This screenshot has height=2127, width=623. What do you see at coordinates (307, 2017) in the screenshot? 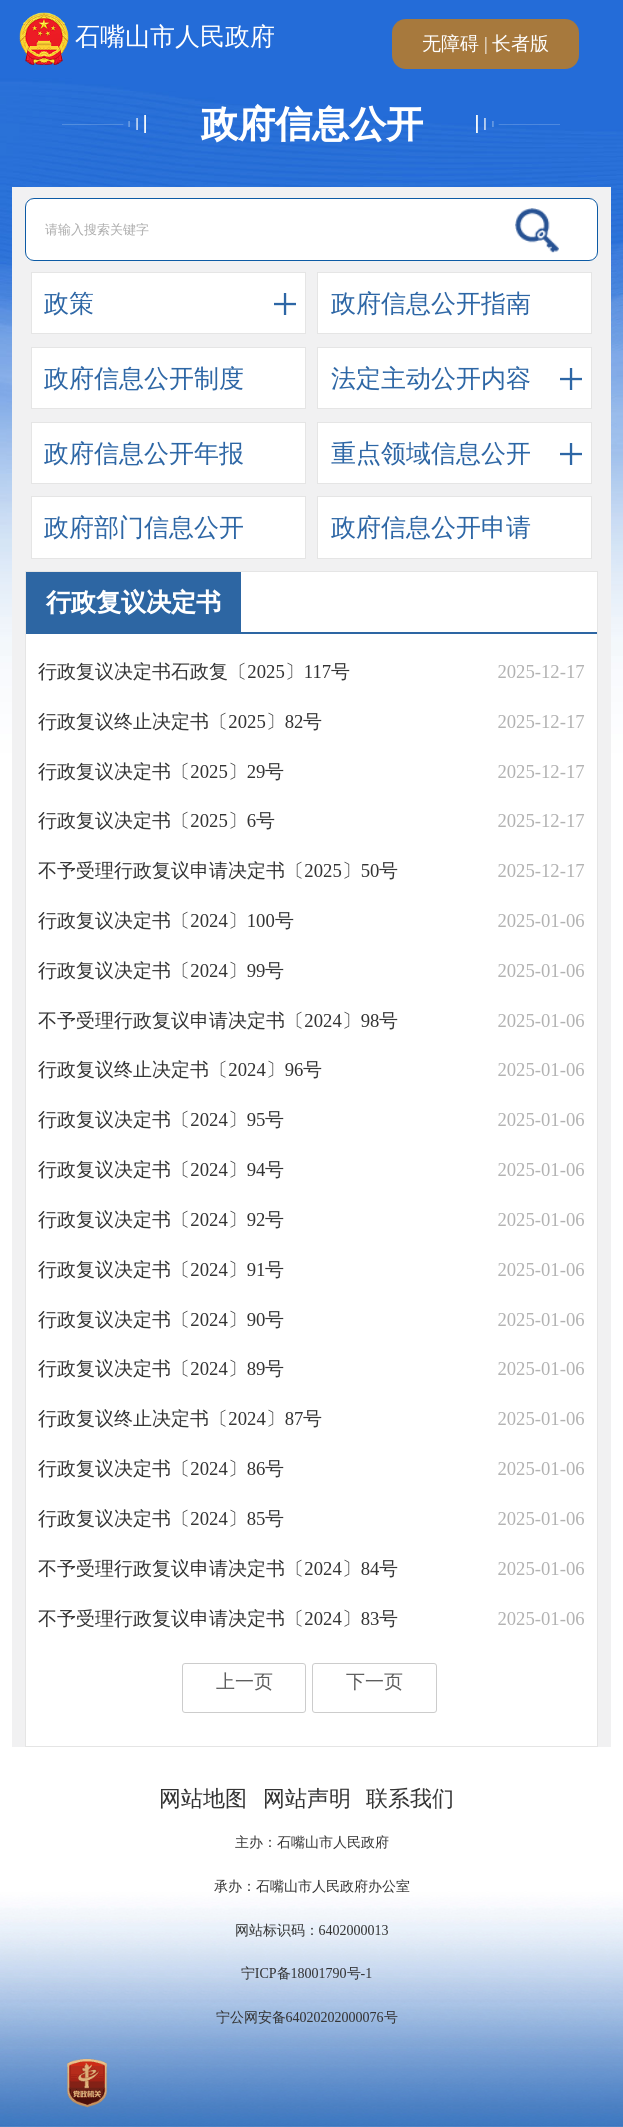
I see `宁公网安备64020202000076号` at bounding box center [307, 2017].